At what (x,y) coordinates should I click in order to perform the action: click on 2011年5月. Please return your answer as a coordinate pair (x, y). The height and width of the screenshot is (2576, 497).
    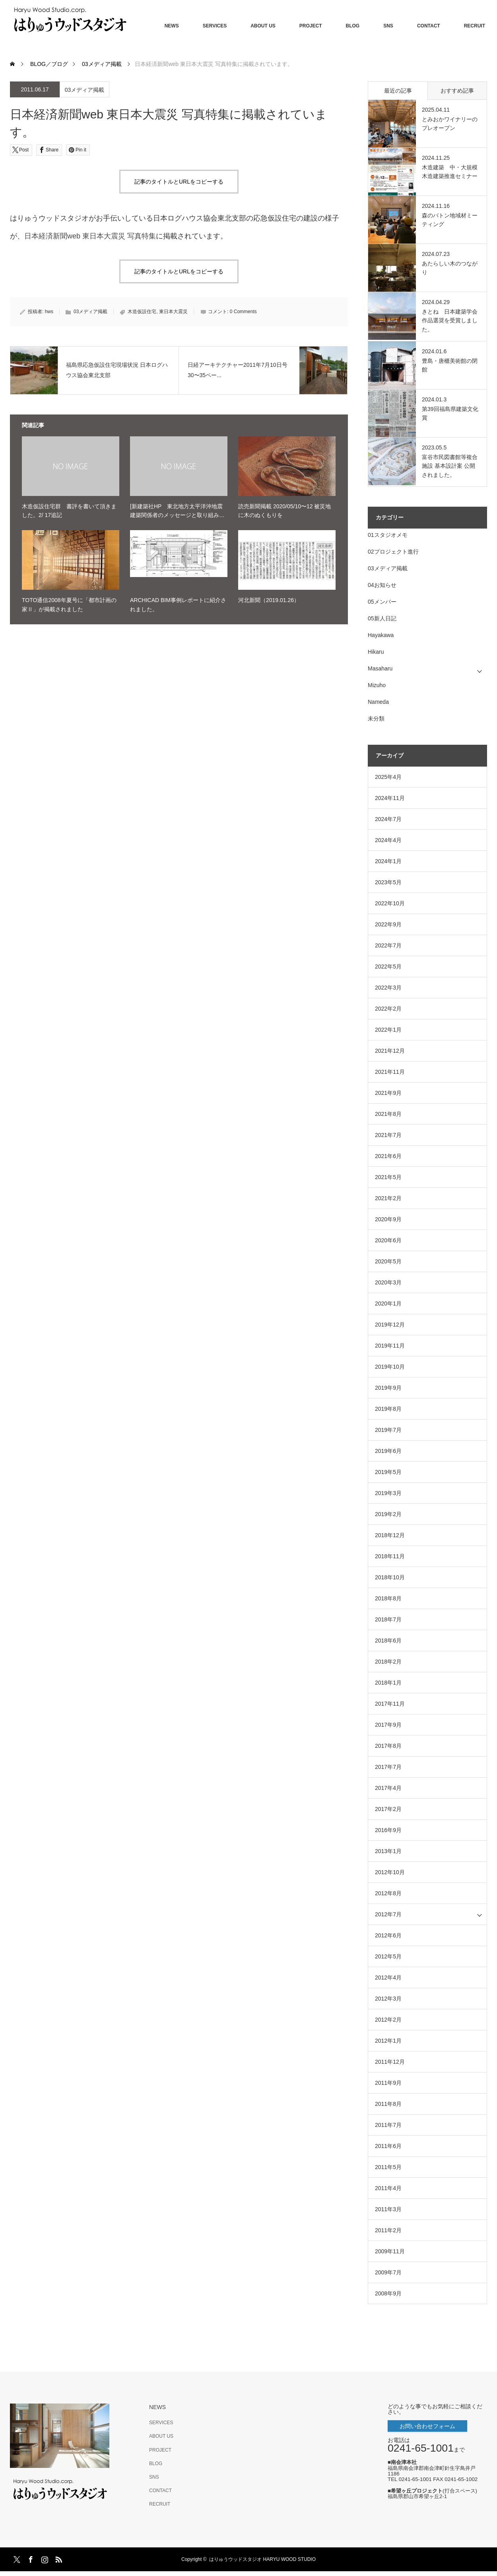
    Looking at the image, I should click on (388, 2167).